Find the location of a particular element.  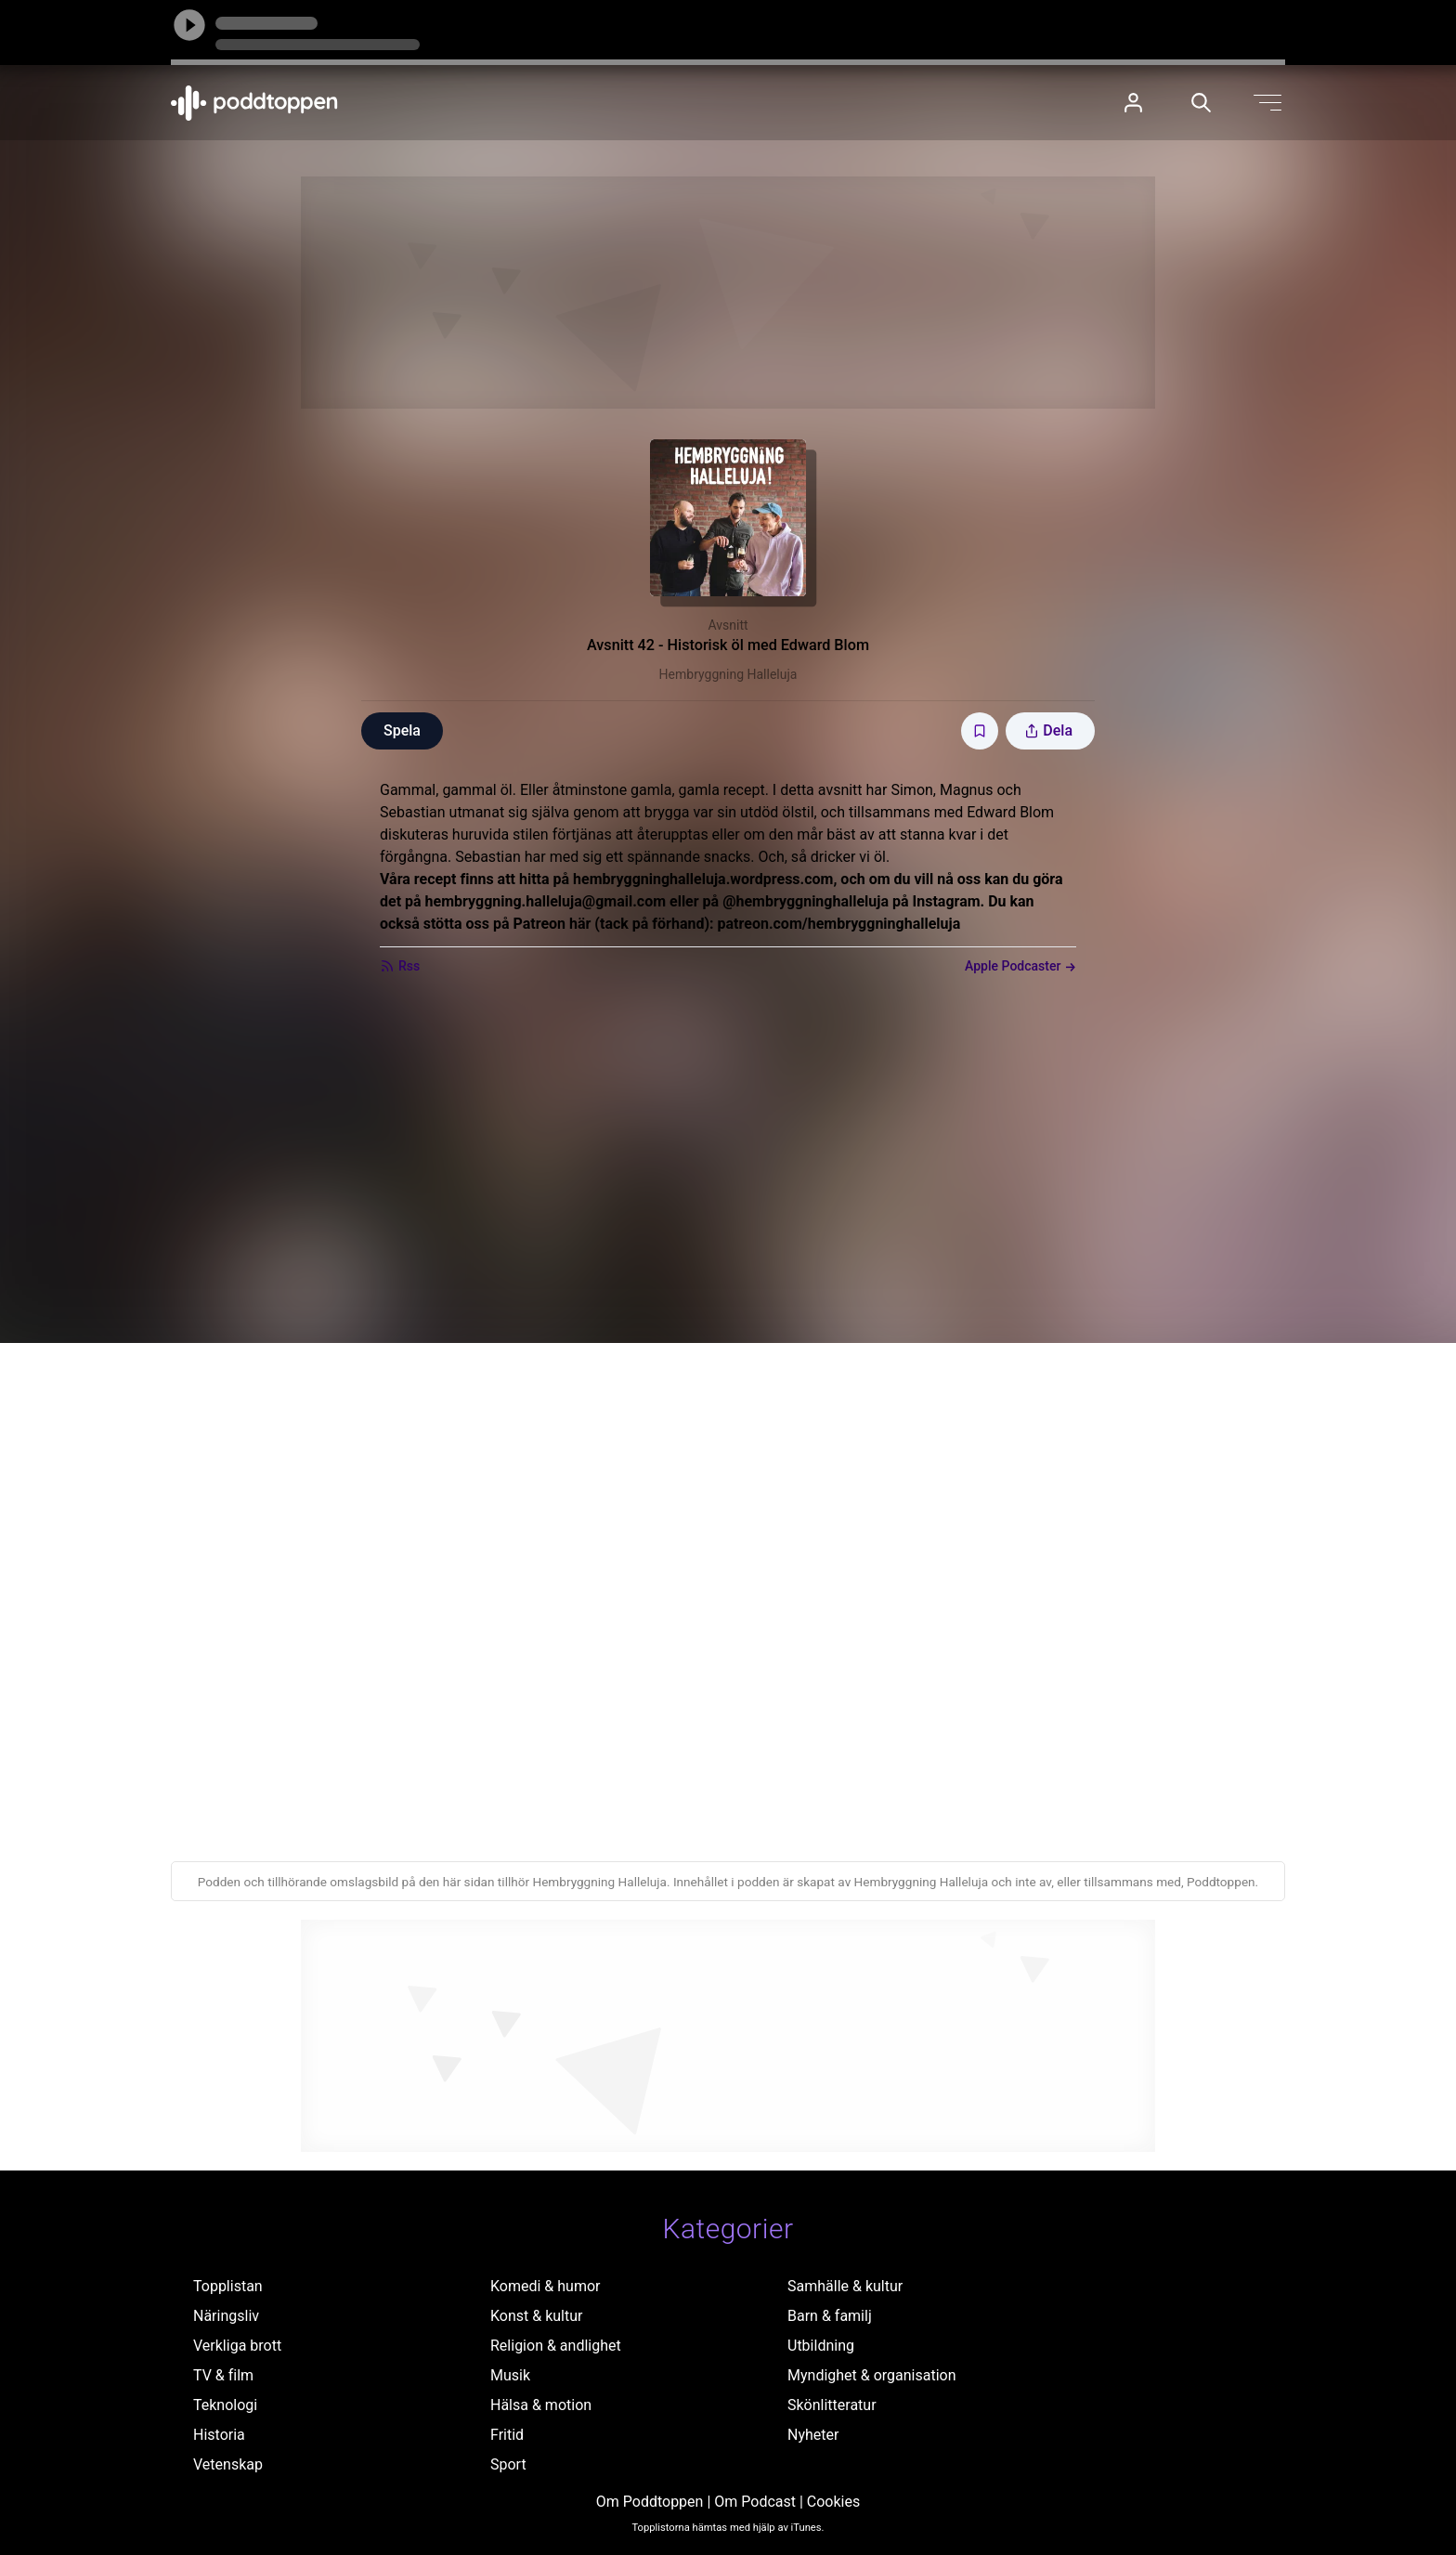

Vetenskap is located at coordinates (228, 2464).